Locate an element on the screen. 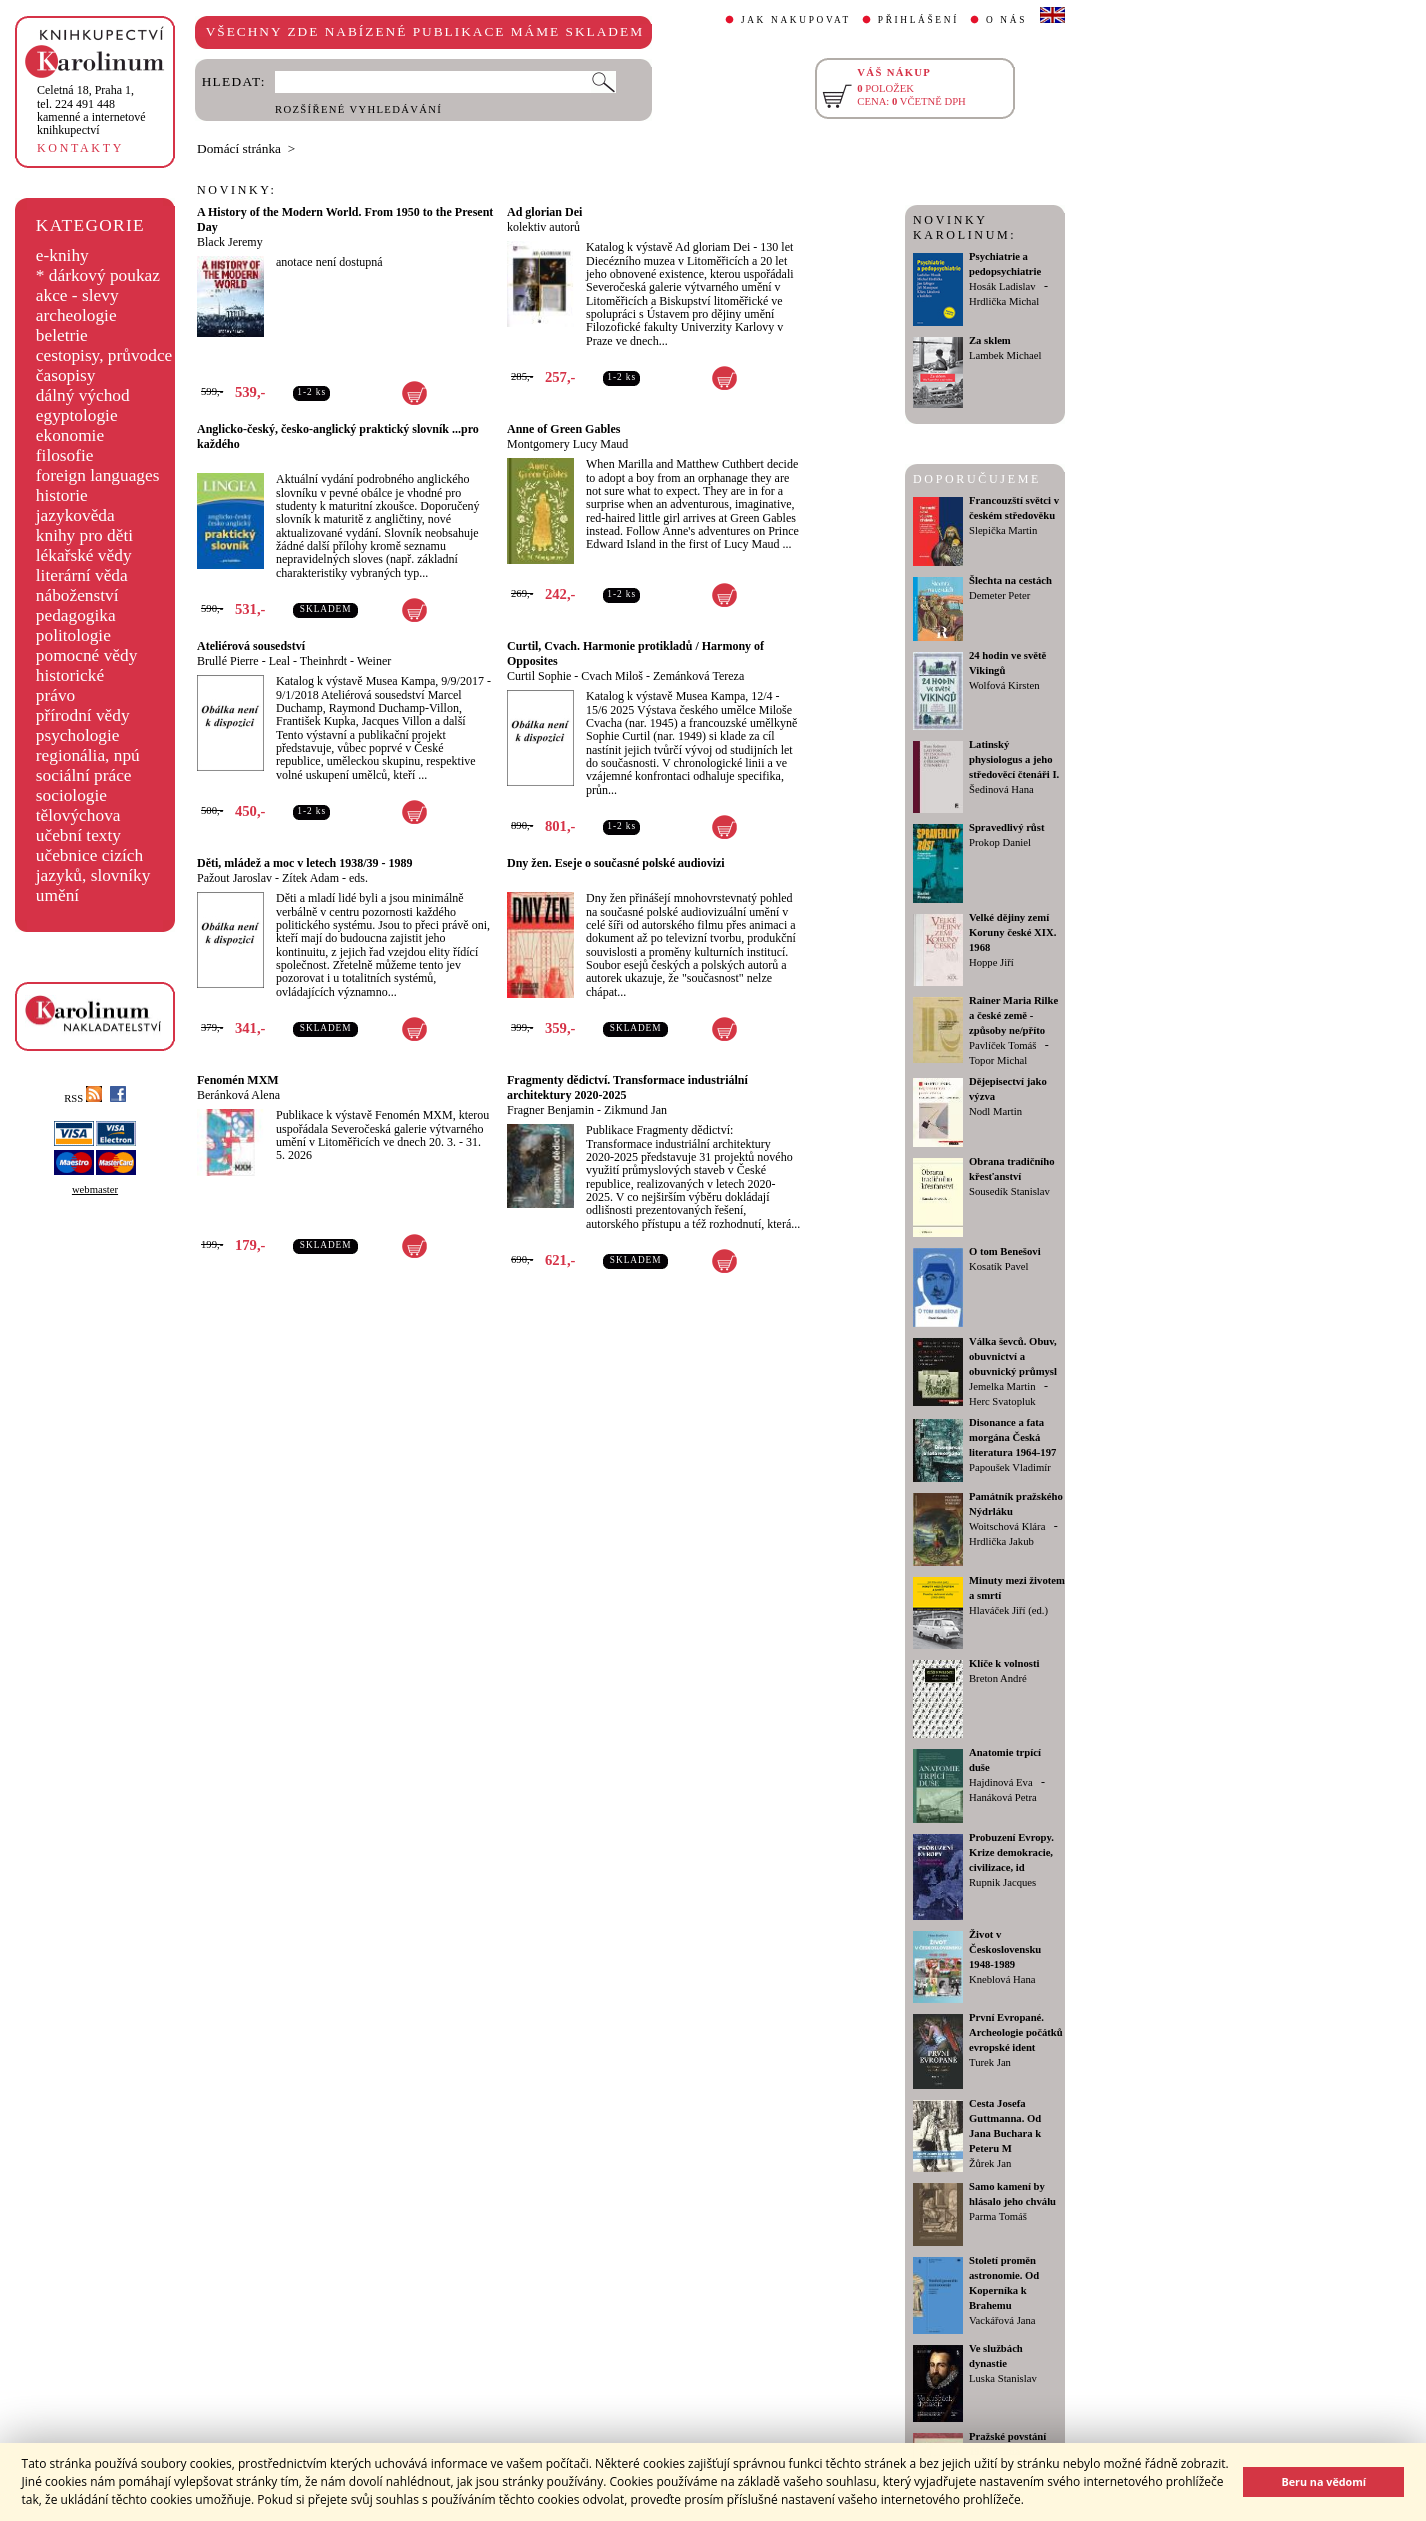 This screenshot has height=2521, width=1426. Brullé Pierre is located at coordinates (228, 661).